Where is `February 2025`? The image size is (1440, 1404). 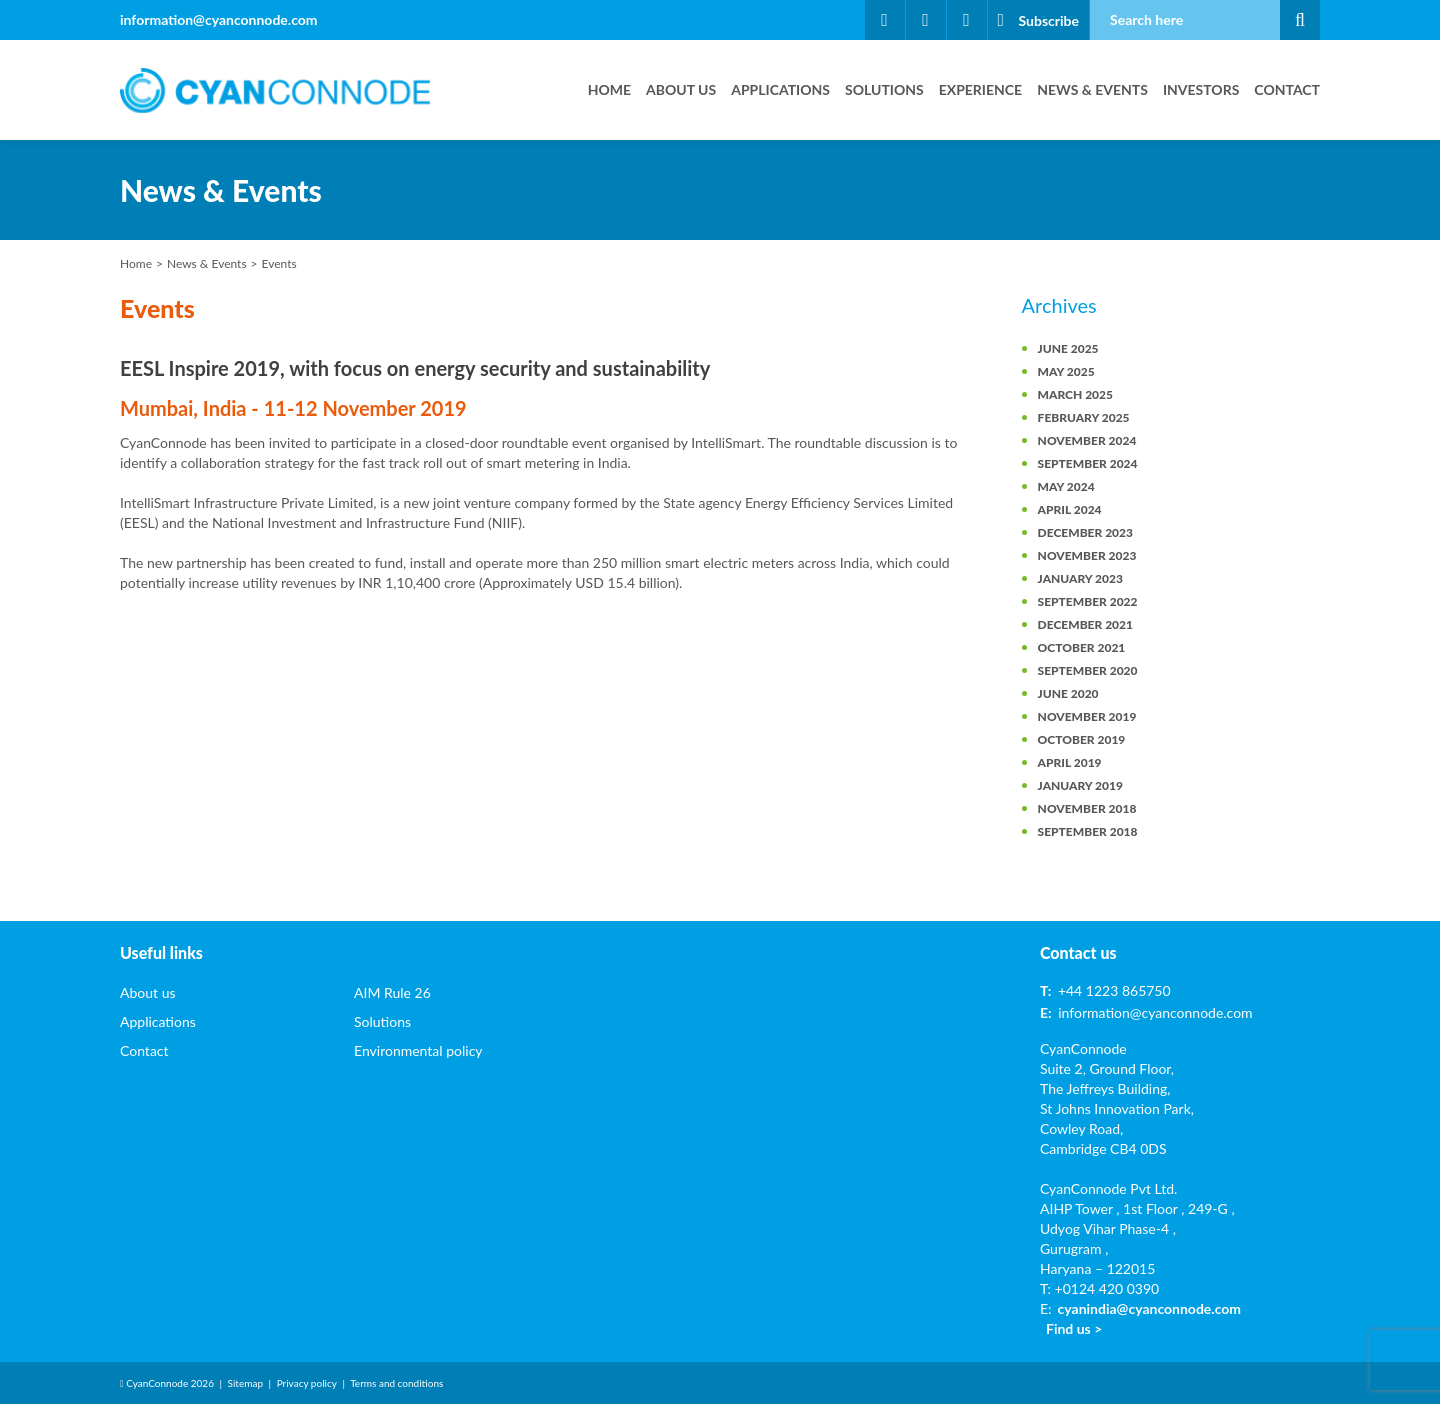
February 2025 is located at coordinates (1084, 417).